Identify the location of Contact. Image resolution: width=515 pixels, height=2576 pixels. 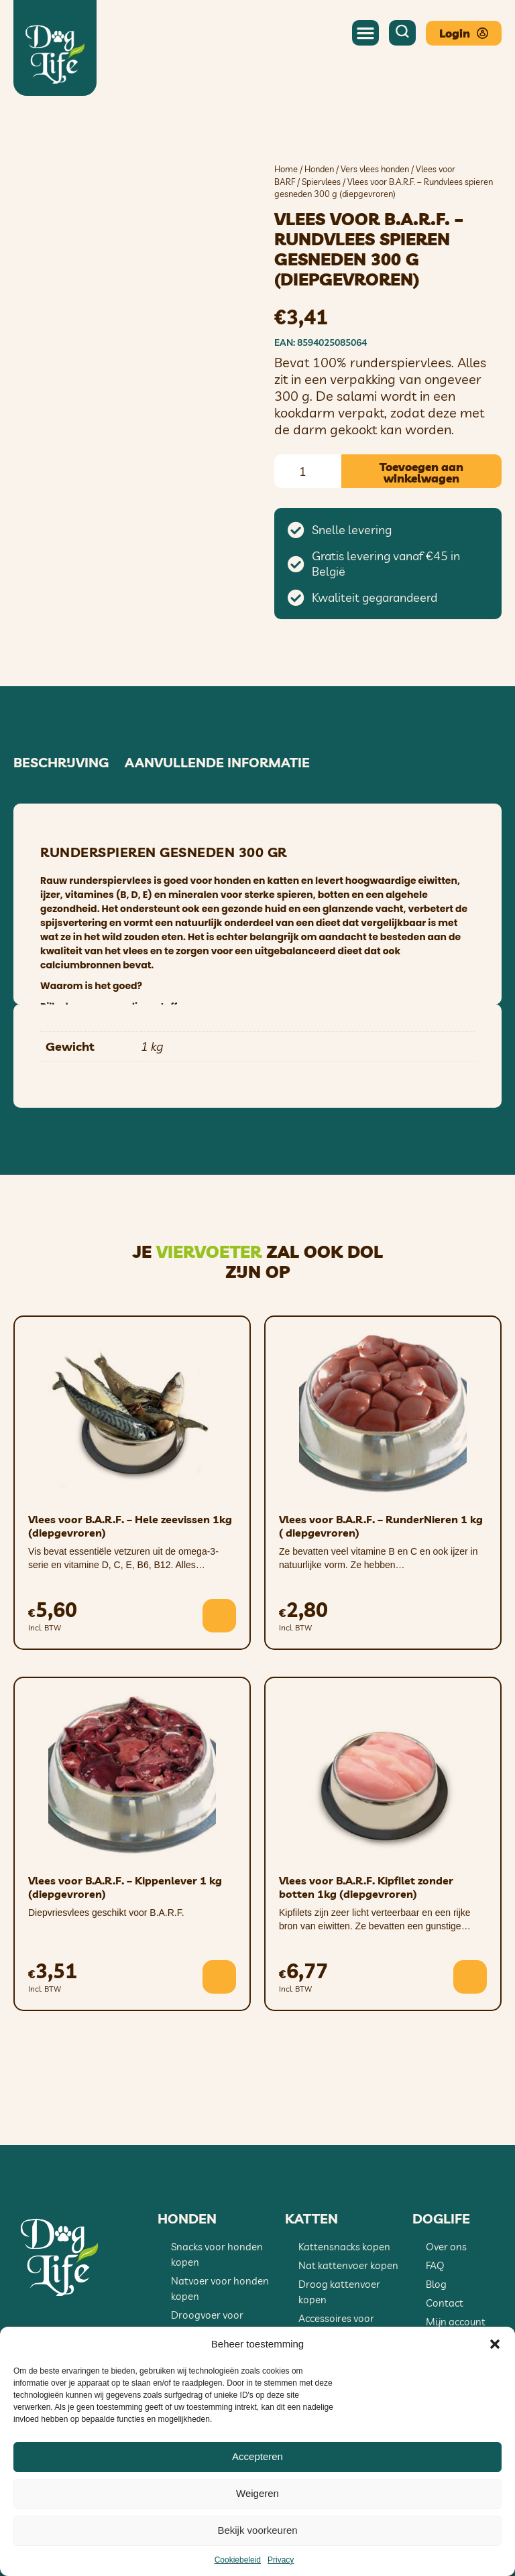
(444, 2303).